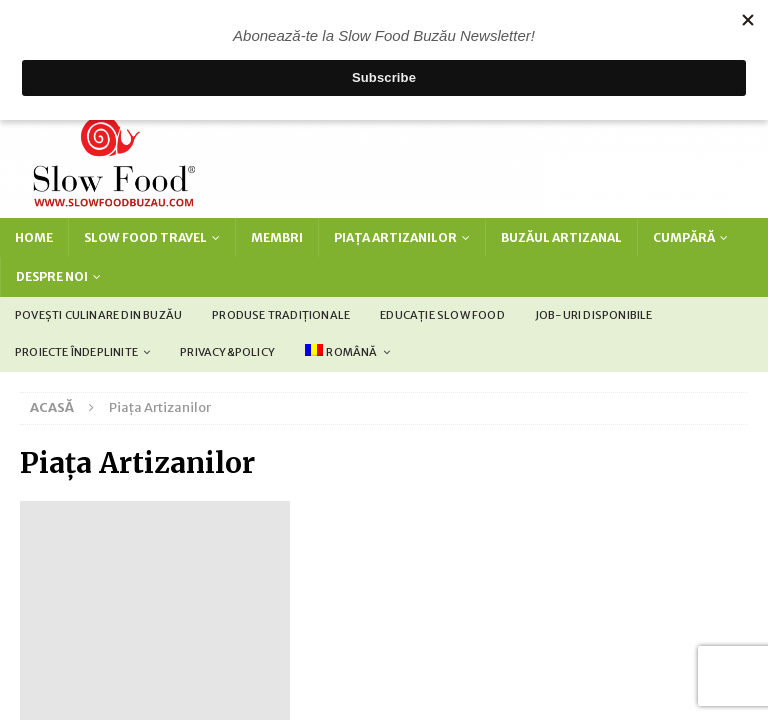  Describe the element at coordinates (442, 315) in the screenshot. I see `Educație Slow Food` at that location.